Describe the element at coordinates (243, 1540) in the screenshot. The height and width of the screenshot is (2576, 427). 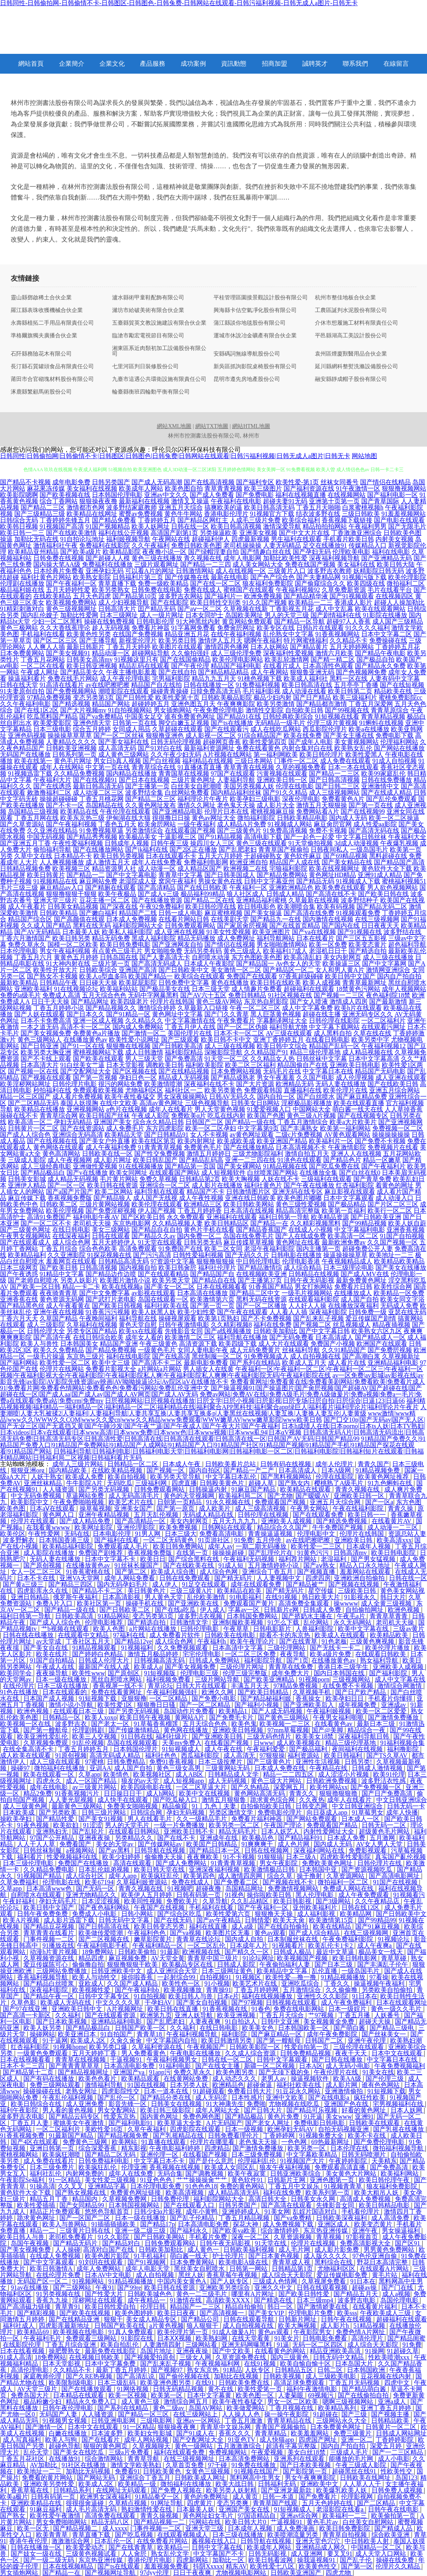
I see `91免费` at that location.